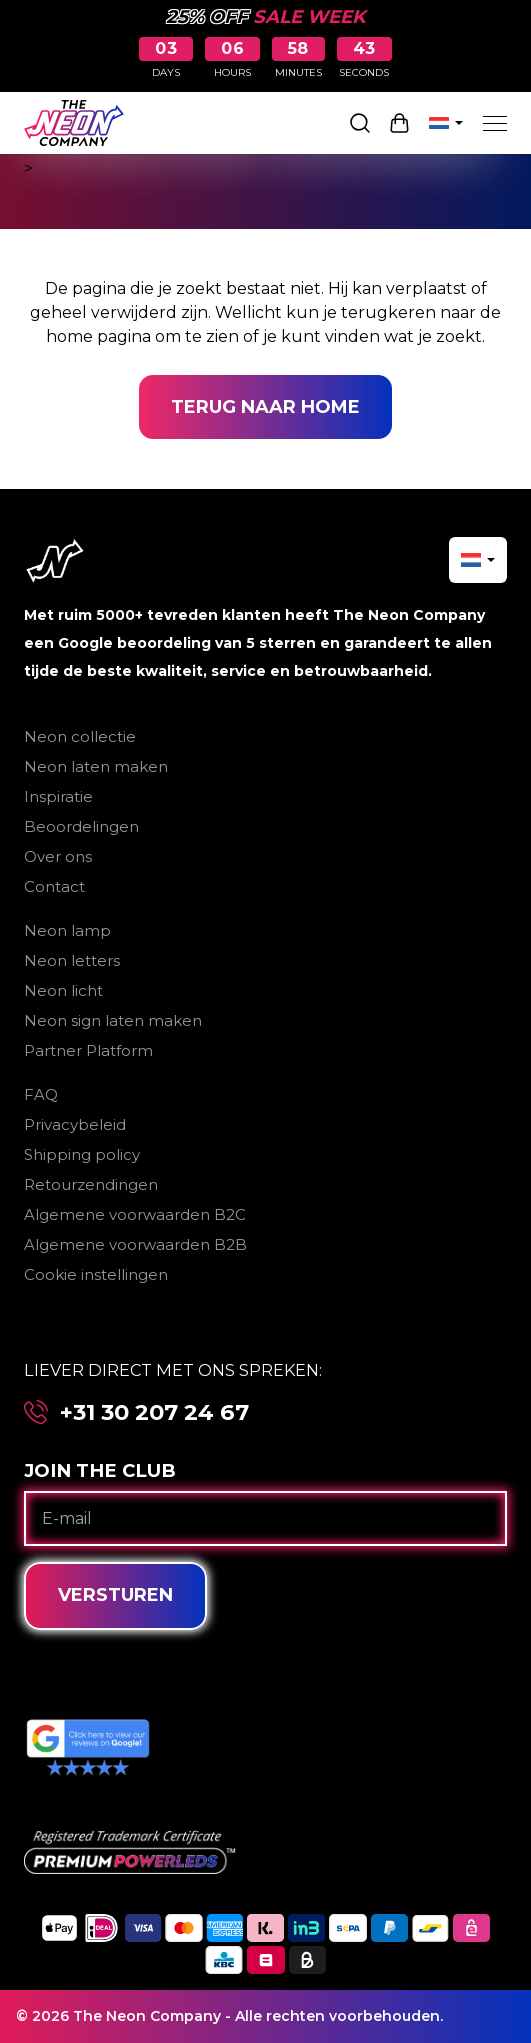 This screenshot has width=531, height=2043. Describe the element at coordinates (81, 826) in the screenshot. I see `Beoordelingen` at that location.